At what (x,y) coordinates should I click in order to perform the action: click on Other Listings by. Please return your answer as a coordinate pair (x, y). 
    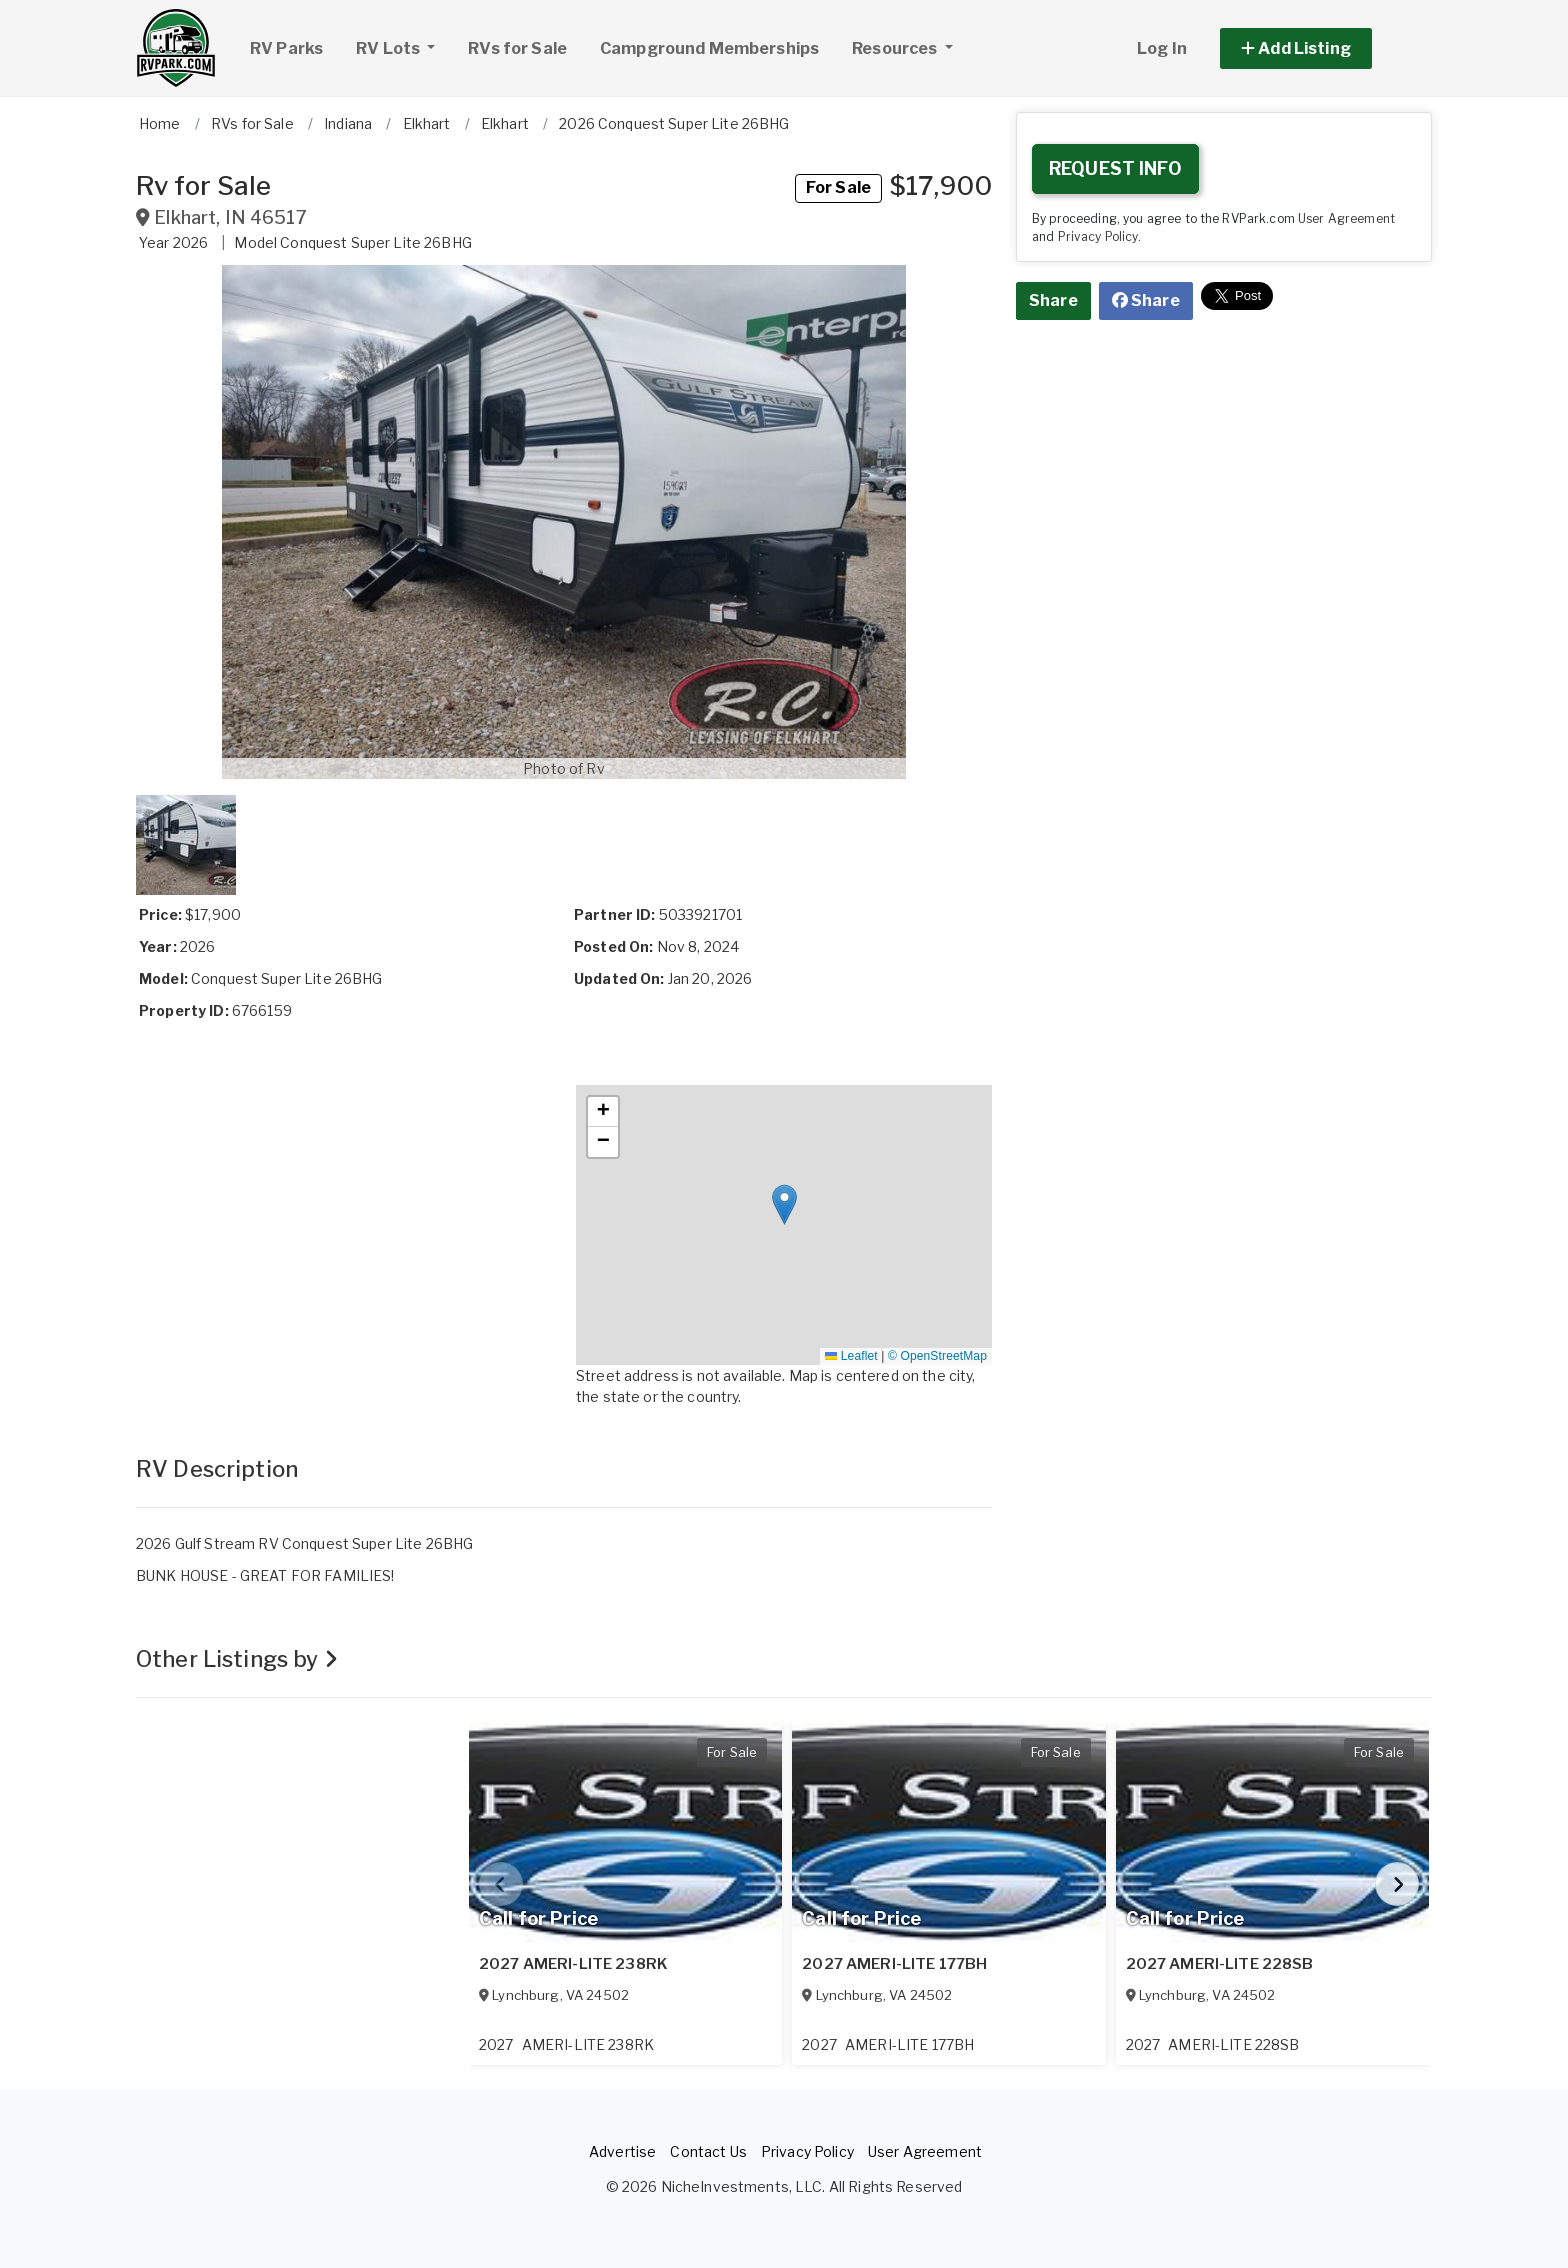
    Looking at the image, I should click on (237, 1659).